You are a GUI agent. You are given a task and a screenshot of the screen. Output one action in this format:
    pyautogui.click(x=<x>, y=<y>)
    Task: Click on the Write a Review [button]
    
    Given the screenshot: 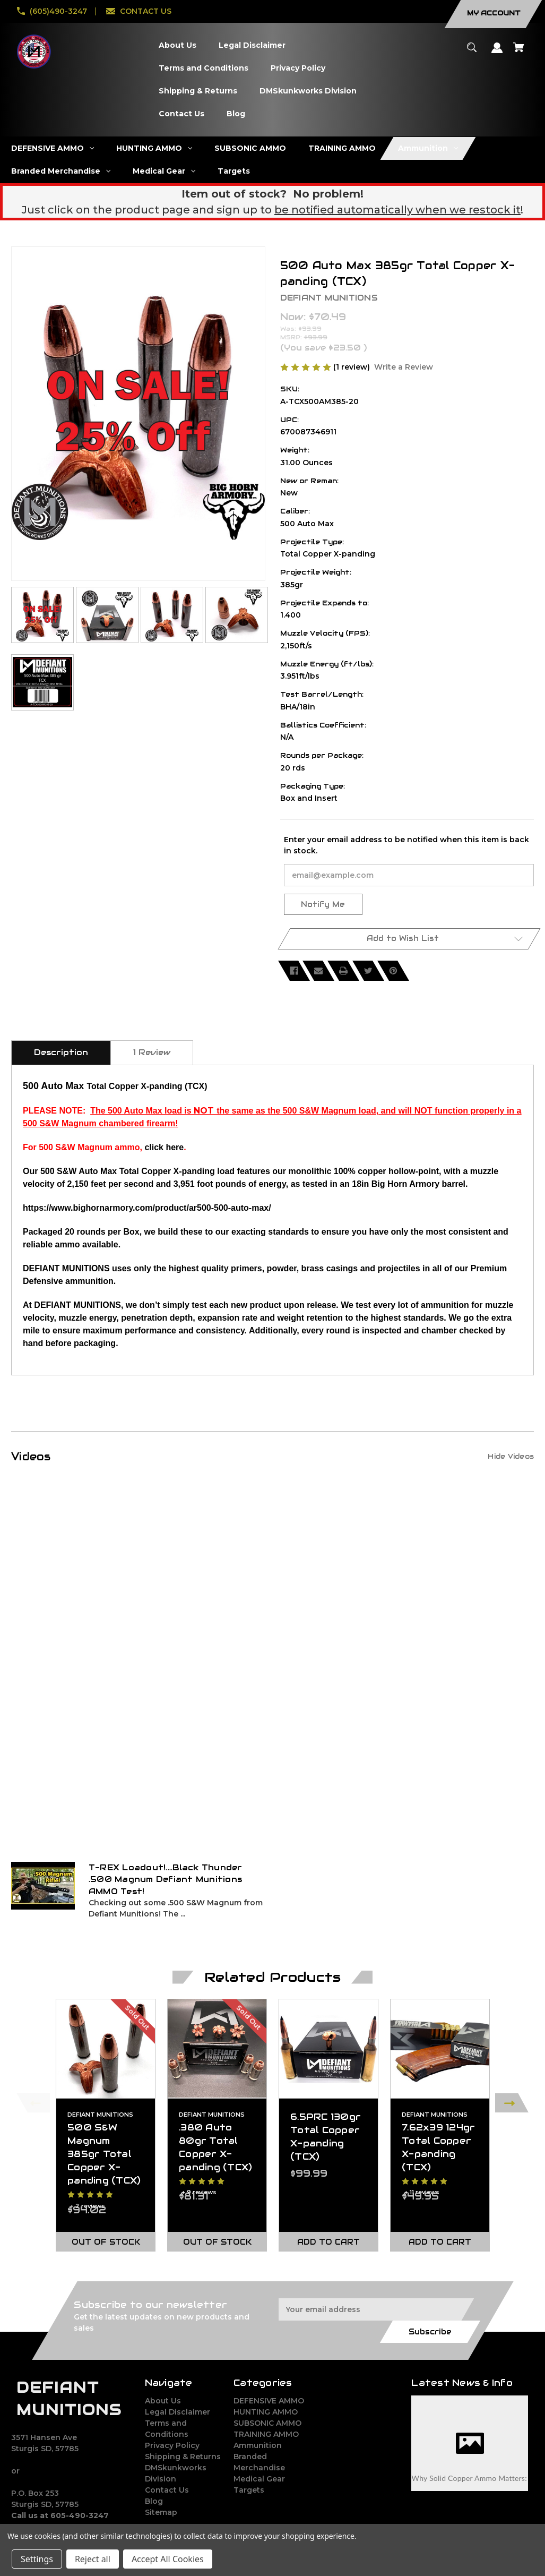 What is the action you would take?
    pyautogui.click(x=403, y=367)
    